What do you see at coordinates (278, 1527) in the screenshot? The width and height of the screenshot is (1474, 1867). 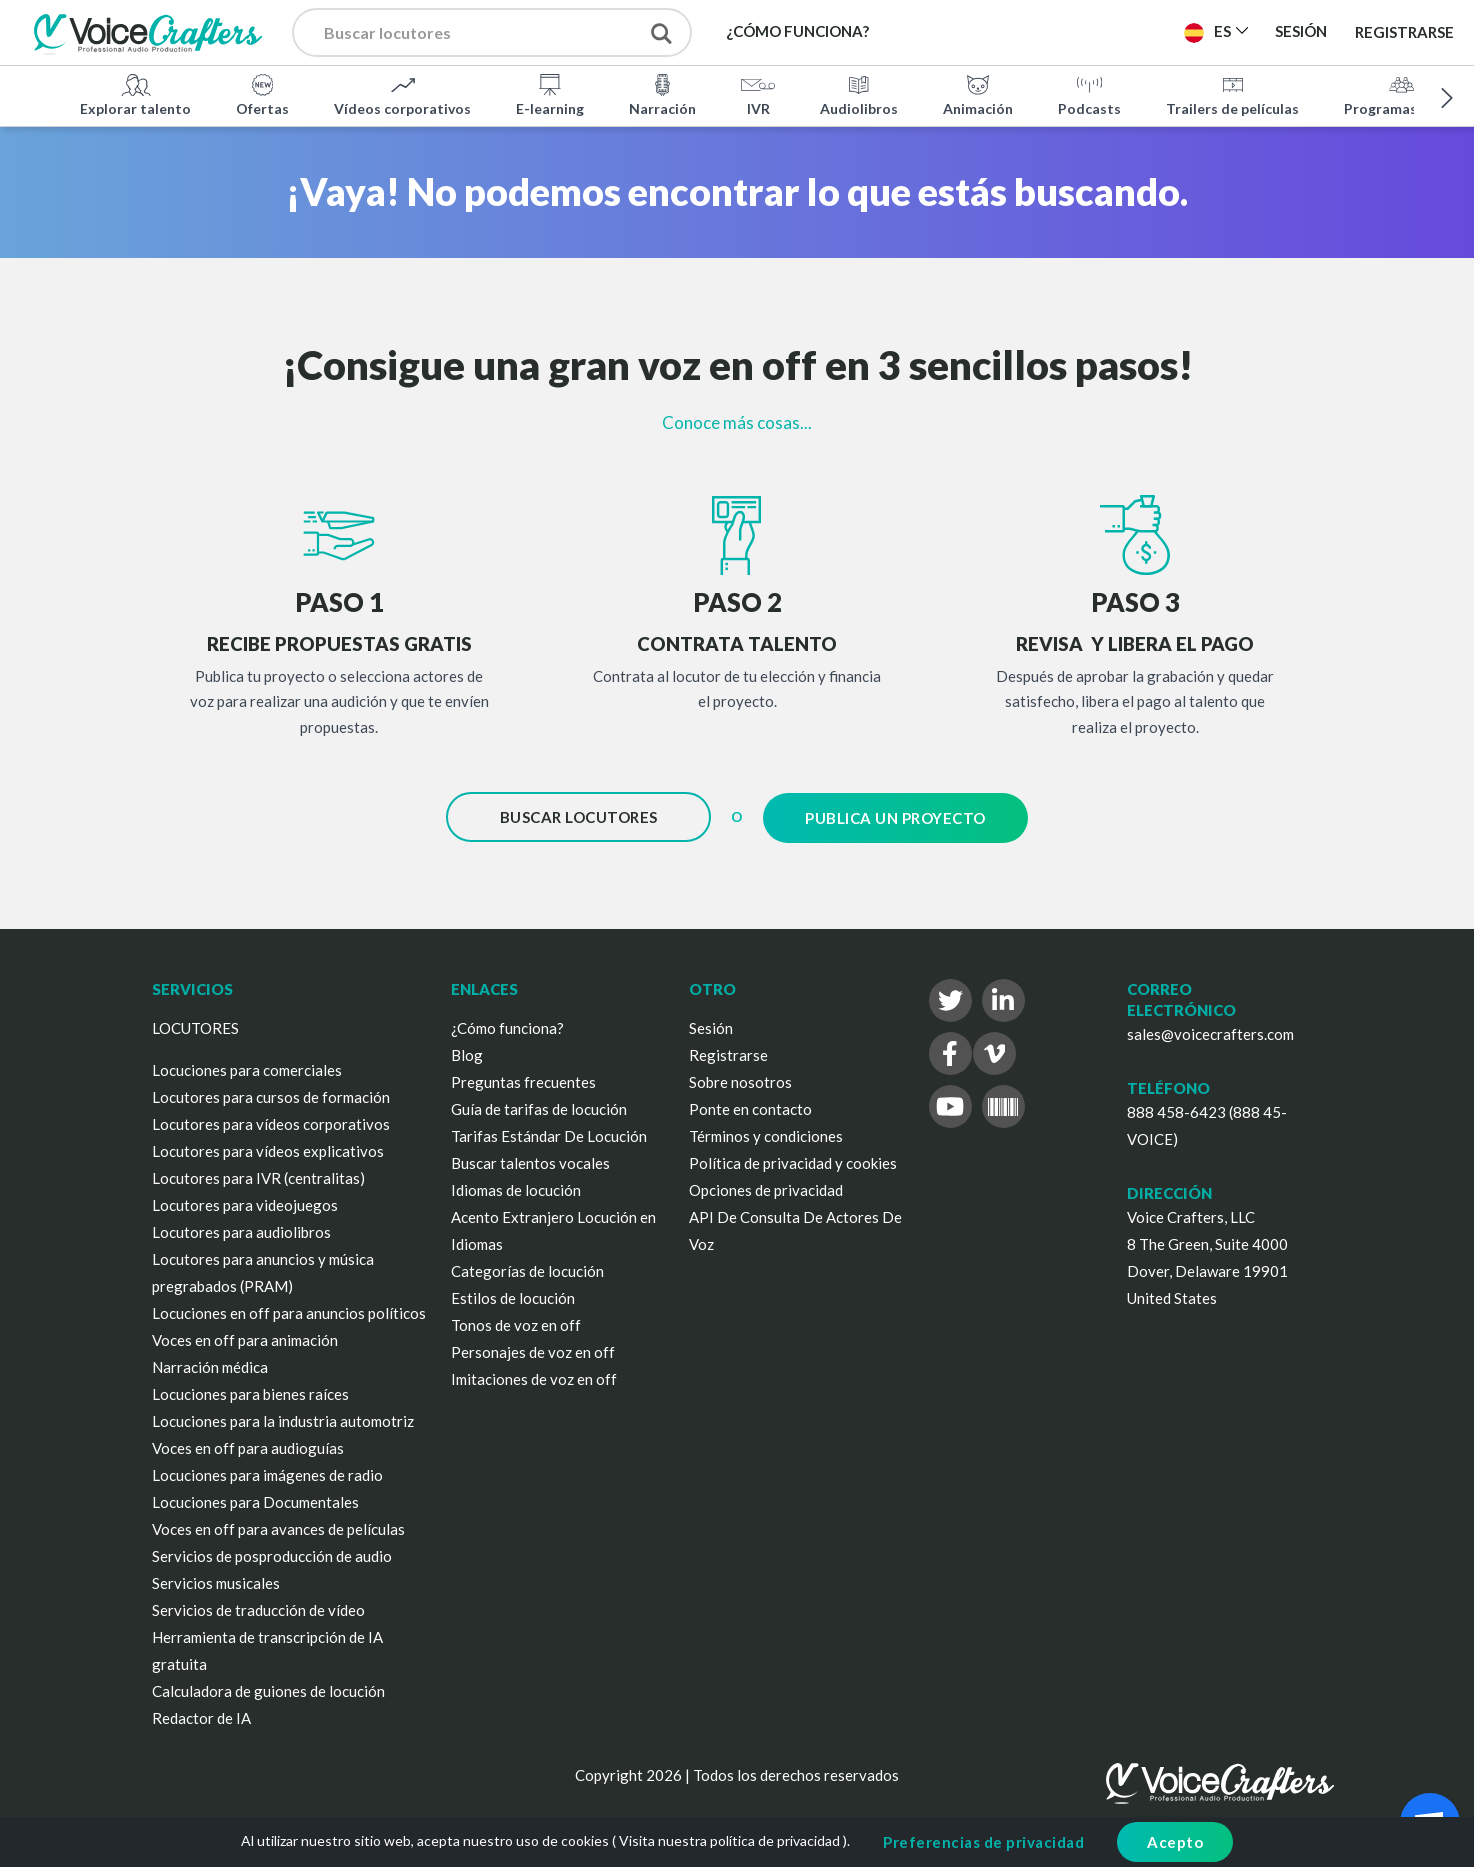 I see `Voces en off para avances de películas` at bounding box center [278, 1527].